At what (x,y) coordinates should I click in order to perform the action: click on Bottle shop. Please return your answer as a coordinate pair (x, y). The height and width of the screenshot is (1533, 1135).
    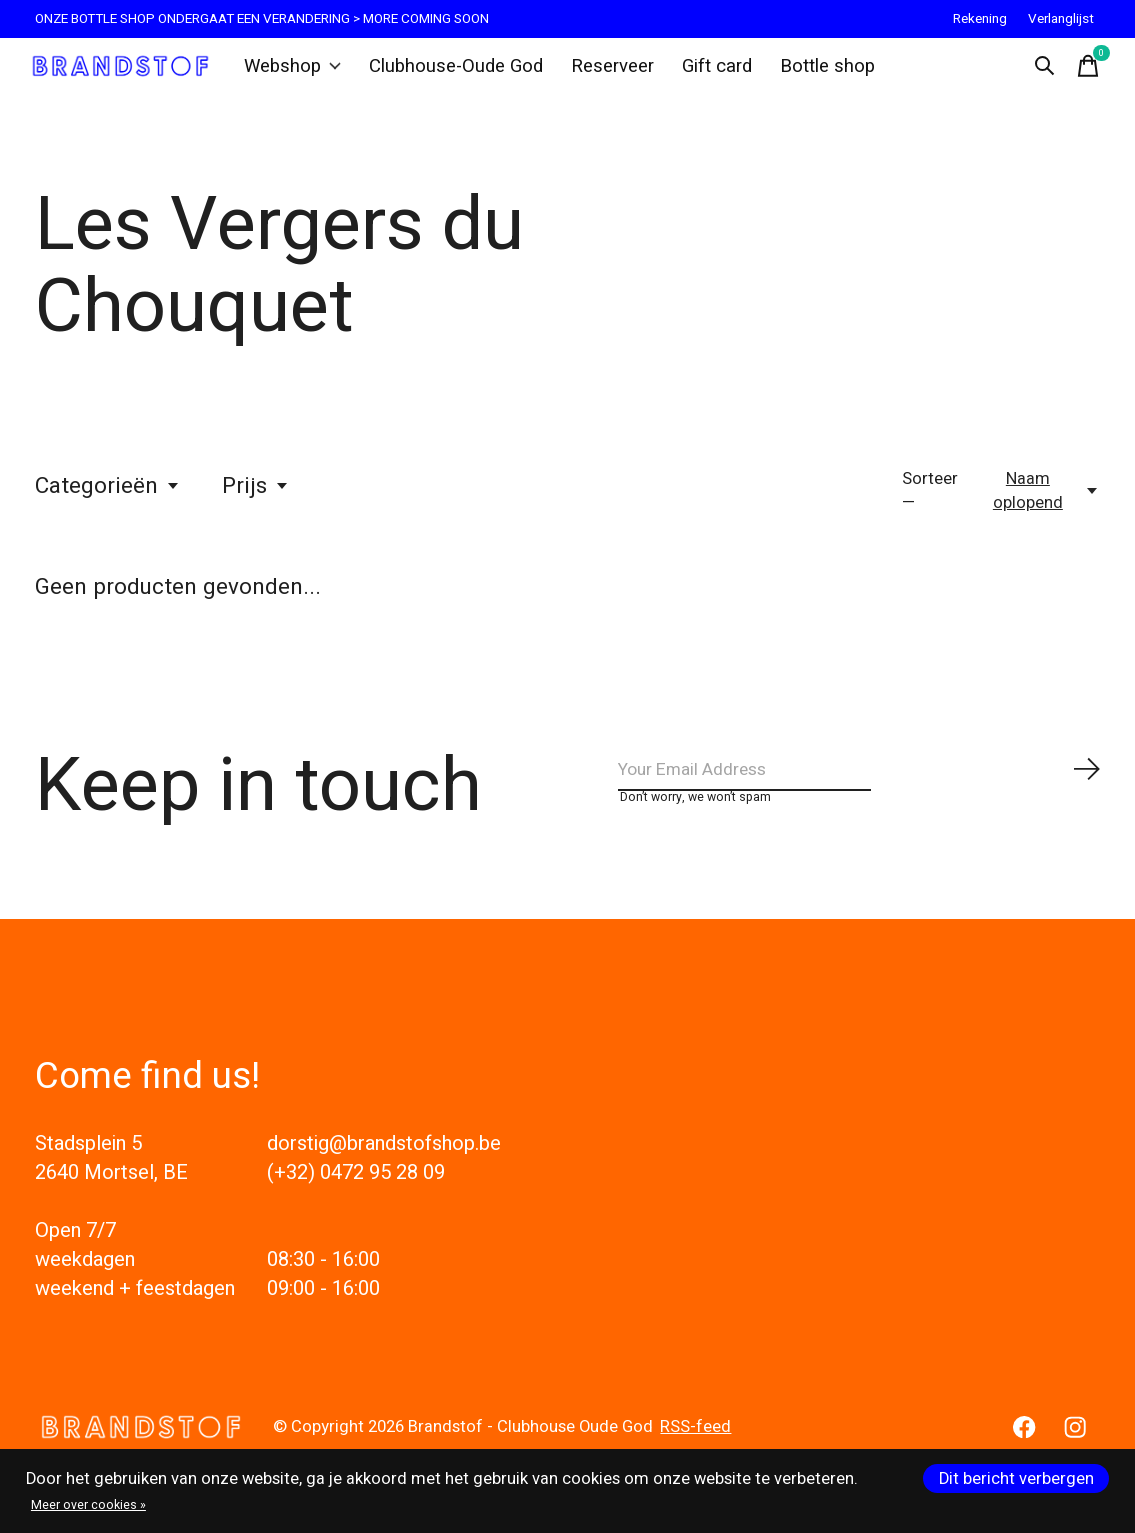
    Looking at the image, I should click on (811, 74).